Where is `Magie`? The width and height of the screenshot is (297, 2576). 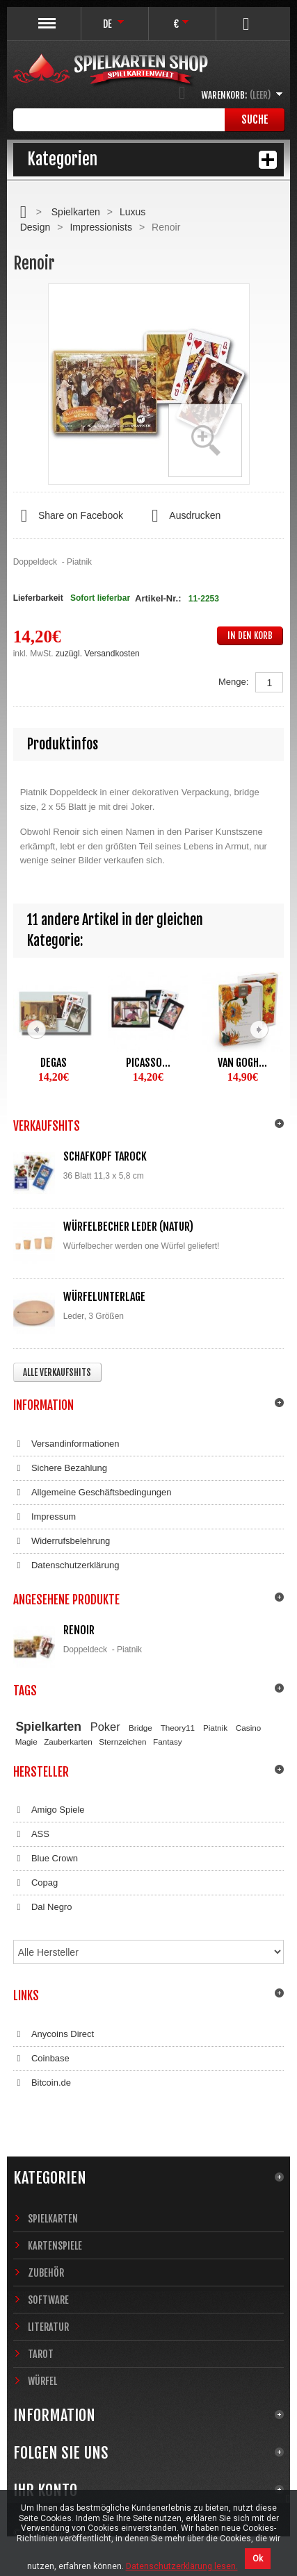 Magie is located at coordinates (26, 1741).